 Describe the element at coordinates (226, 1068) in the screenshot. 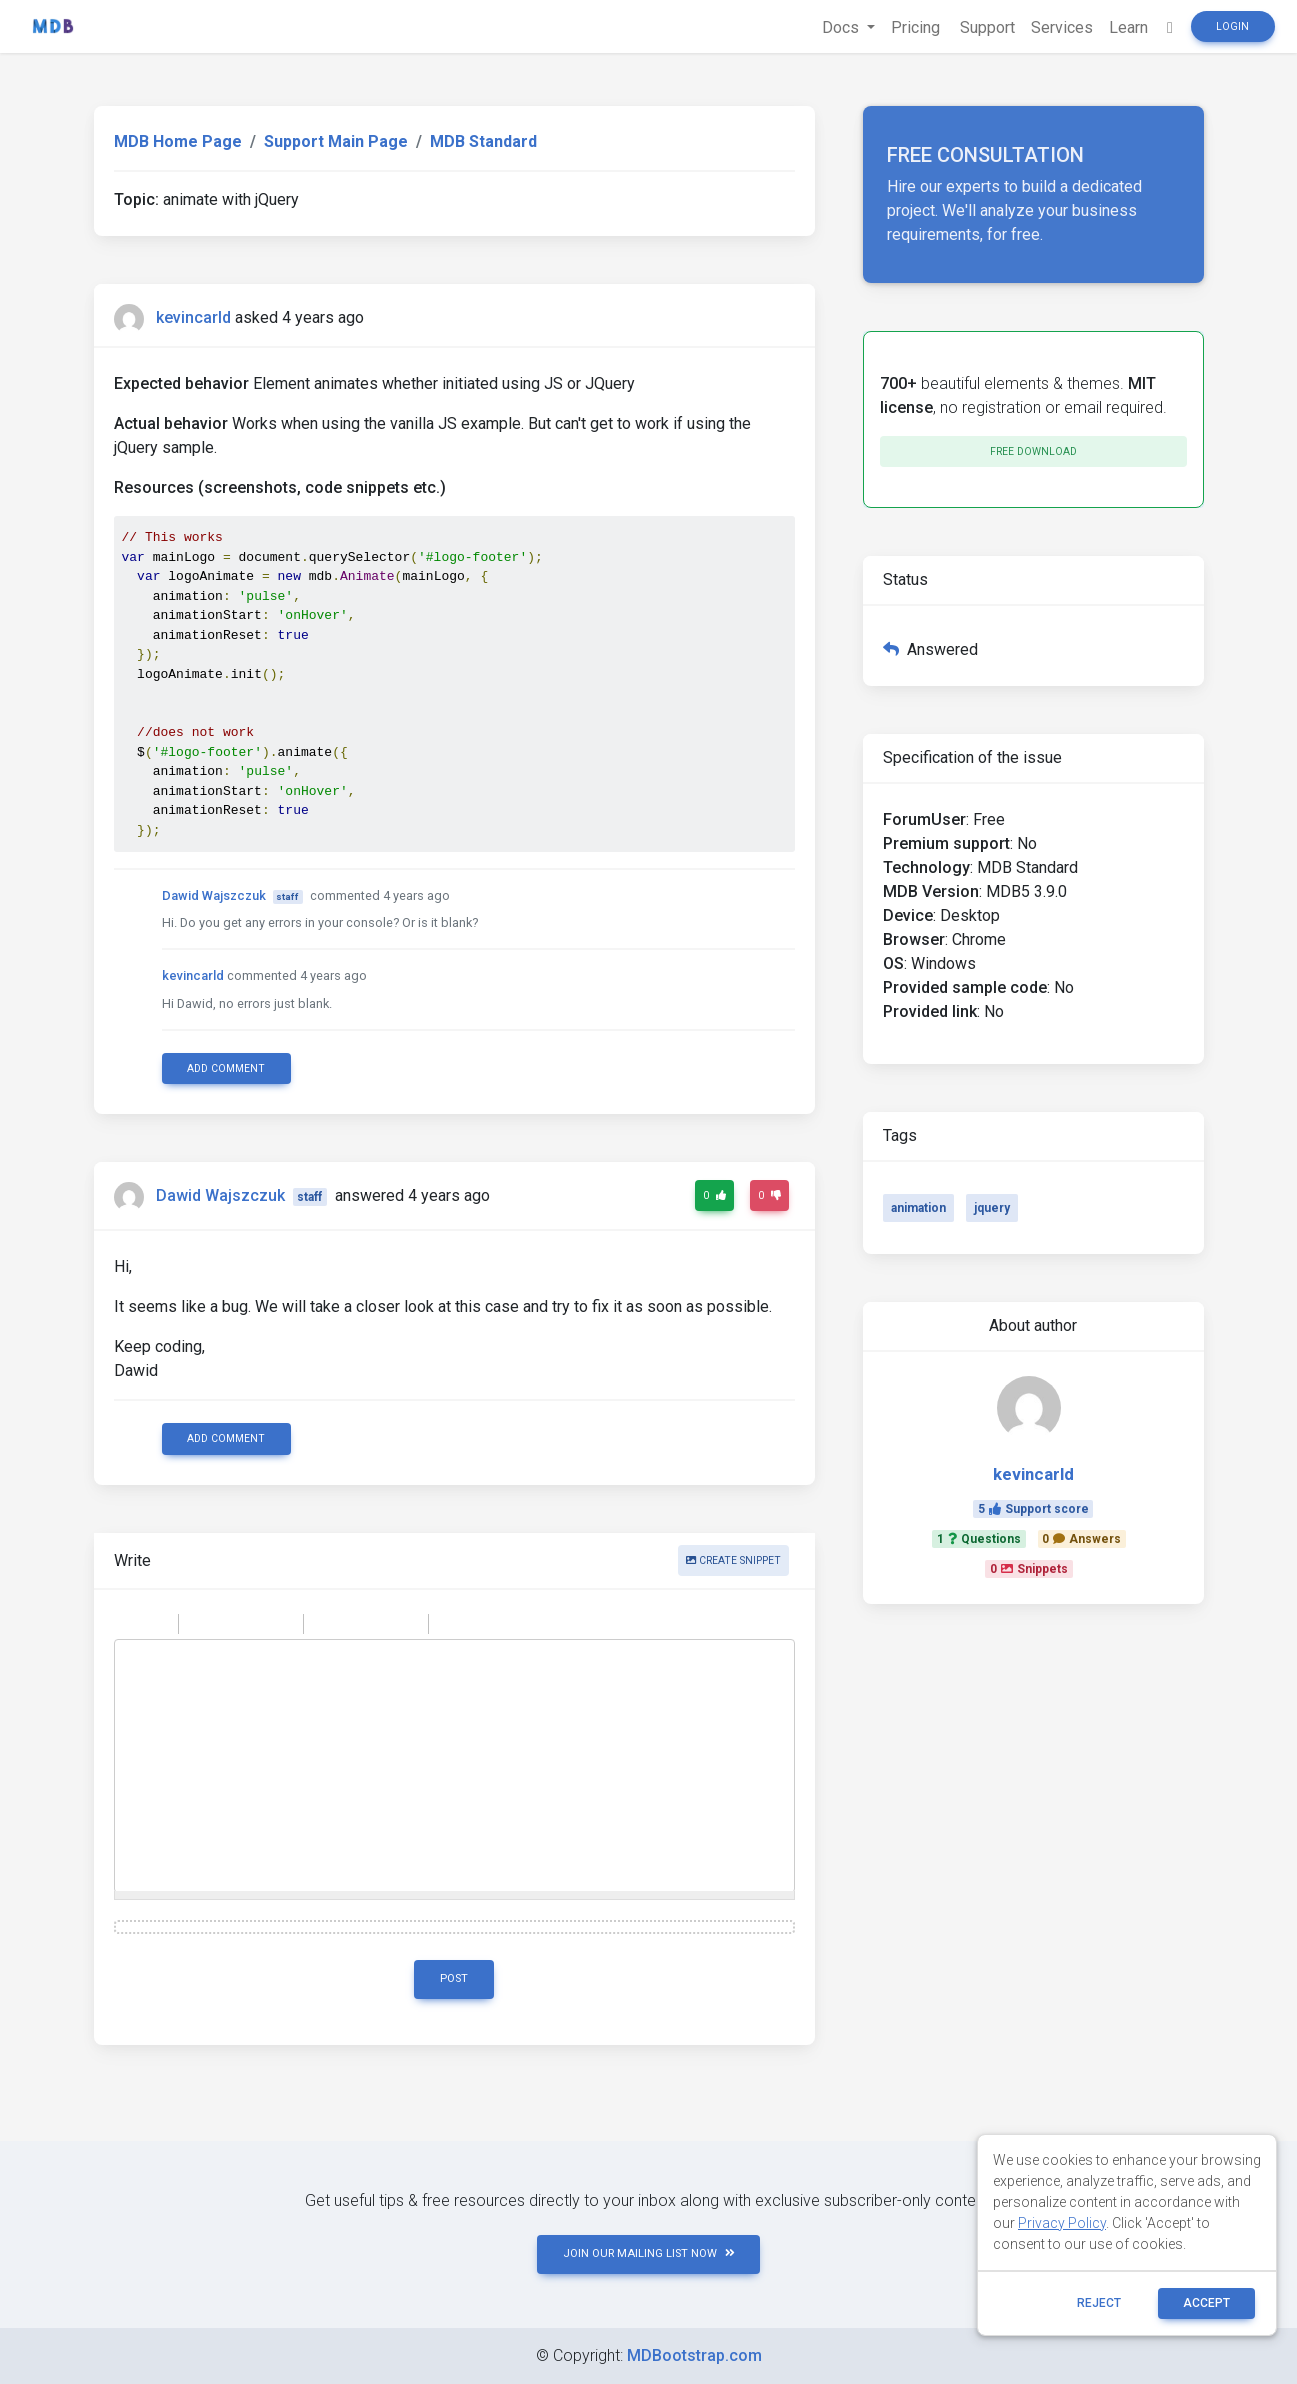

I see `Add comment` at that location.